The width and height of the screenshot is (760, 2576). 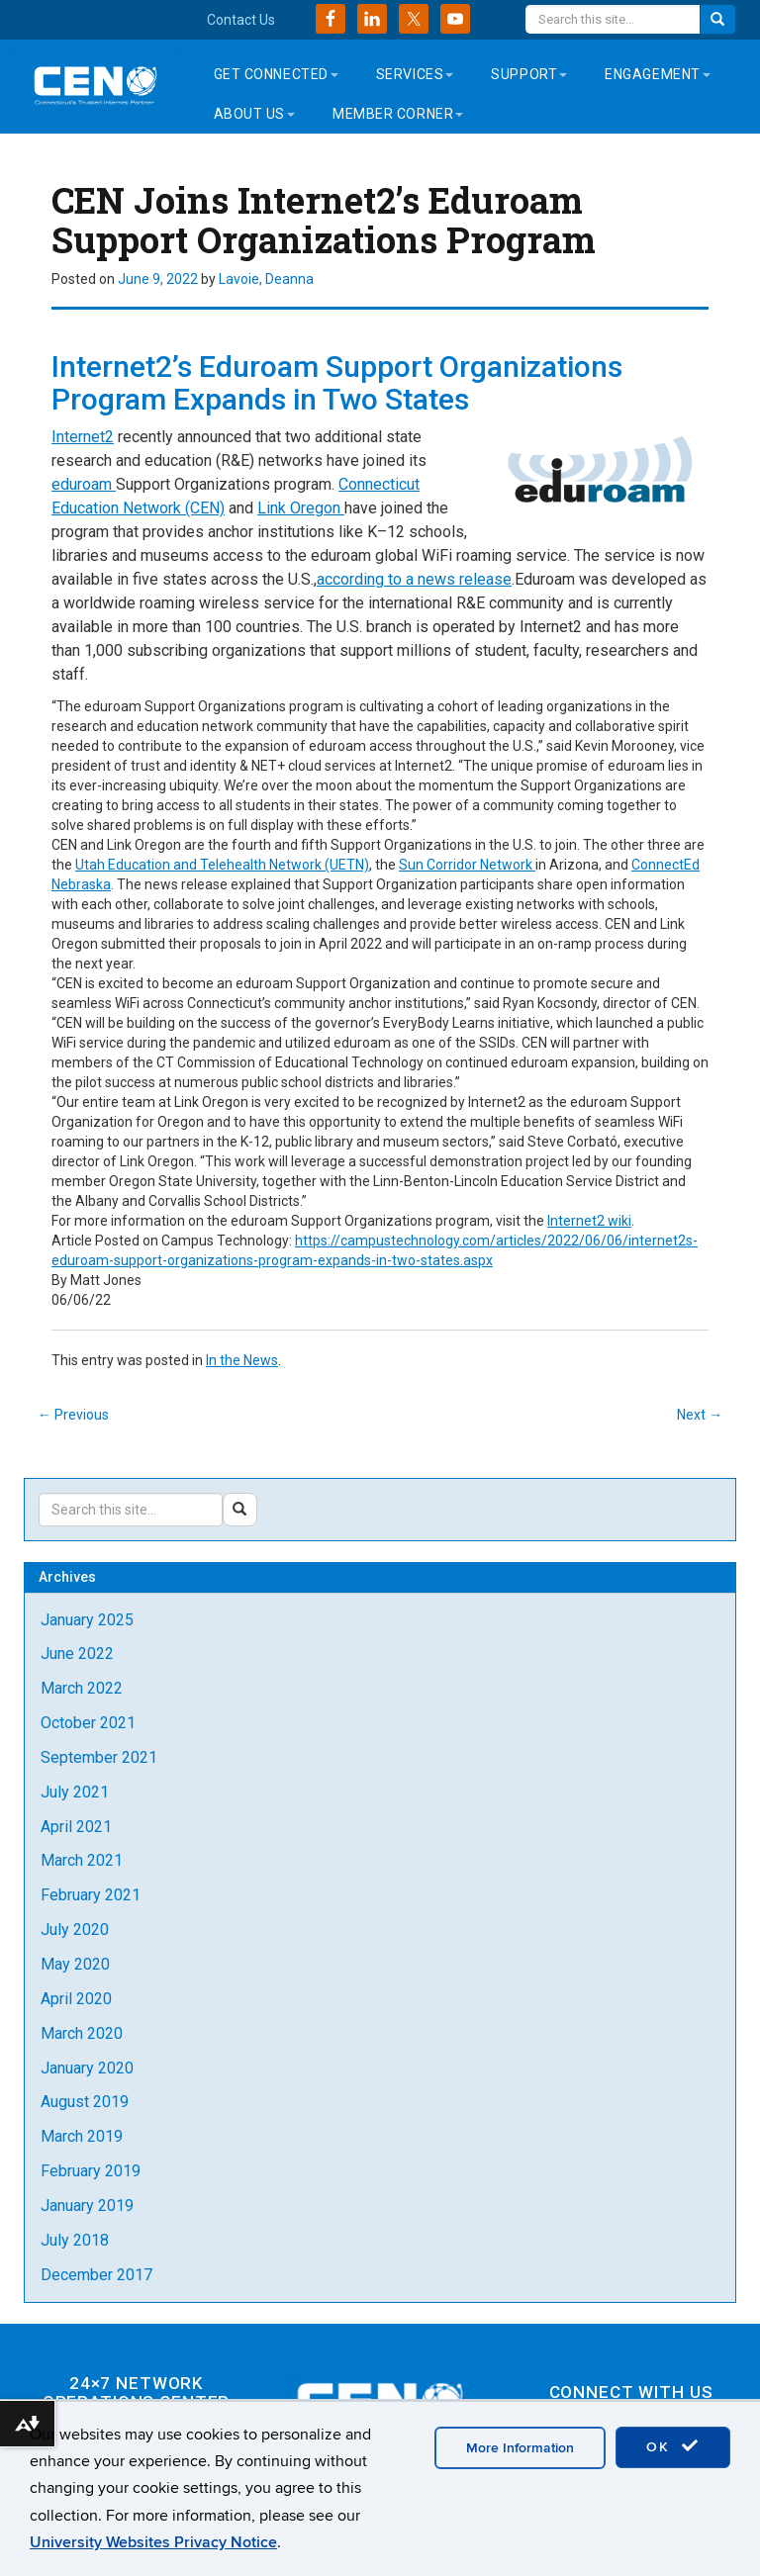 What do you see at coordinates (75, 2240) in the screenshot?
I see `July 2018` at bounding box center [75, 2240].